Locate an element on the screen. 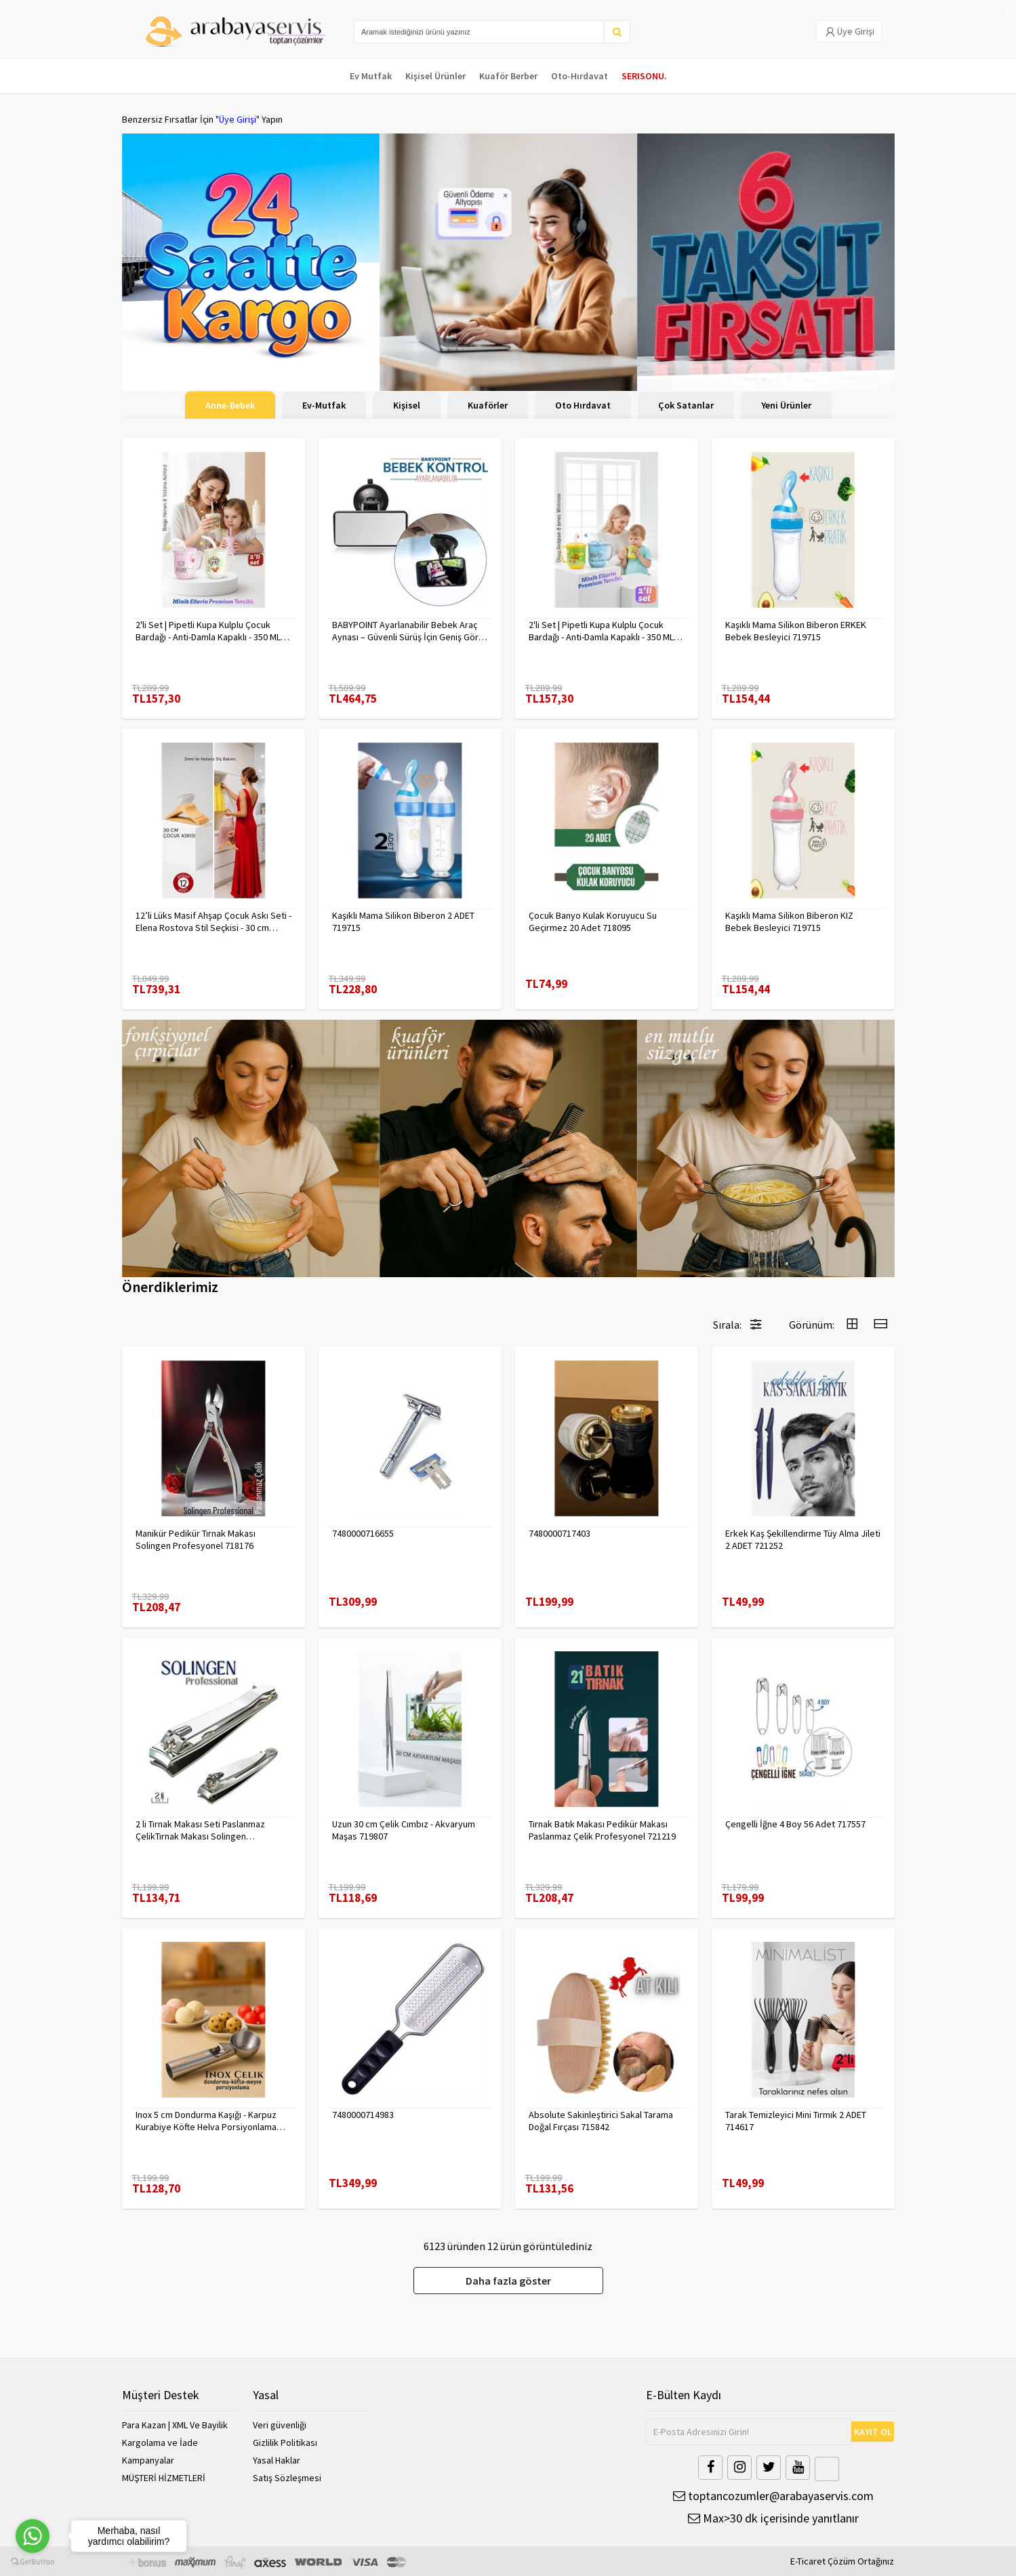 This screenshot has width=1016, height=2576. Kargolama ve İade is located at coordinates (160, 2442).